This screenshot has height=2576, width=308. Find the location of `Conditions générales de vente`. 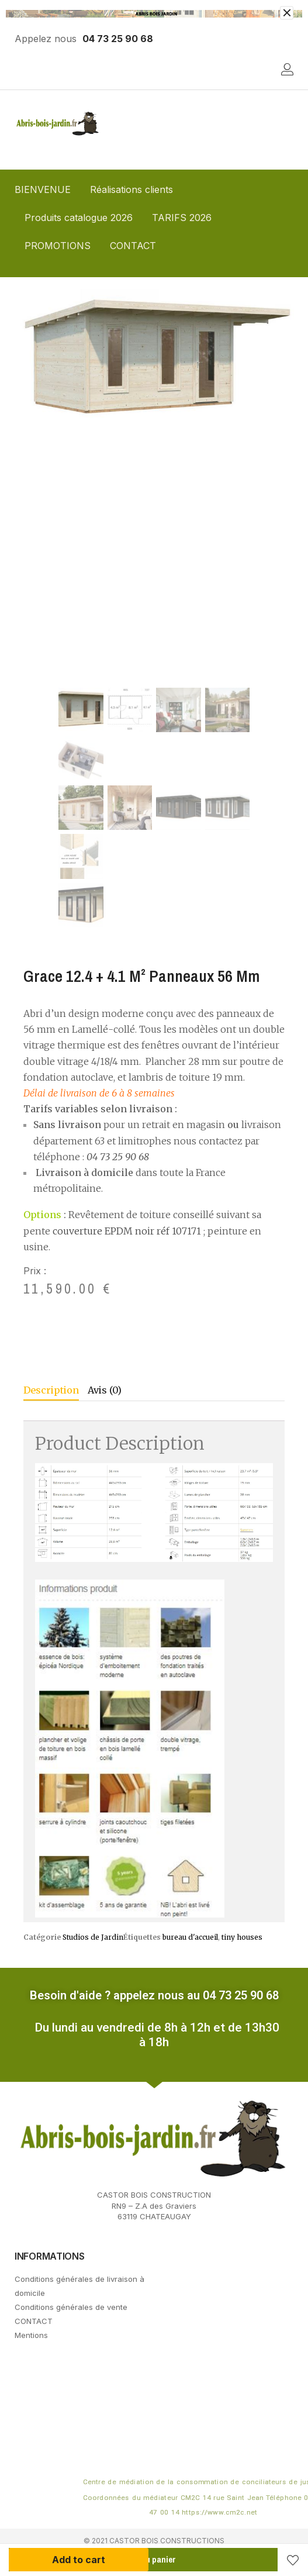

Conditions générales de vente is located at coordinates (71, 2307).